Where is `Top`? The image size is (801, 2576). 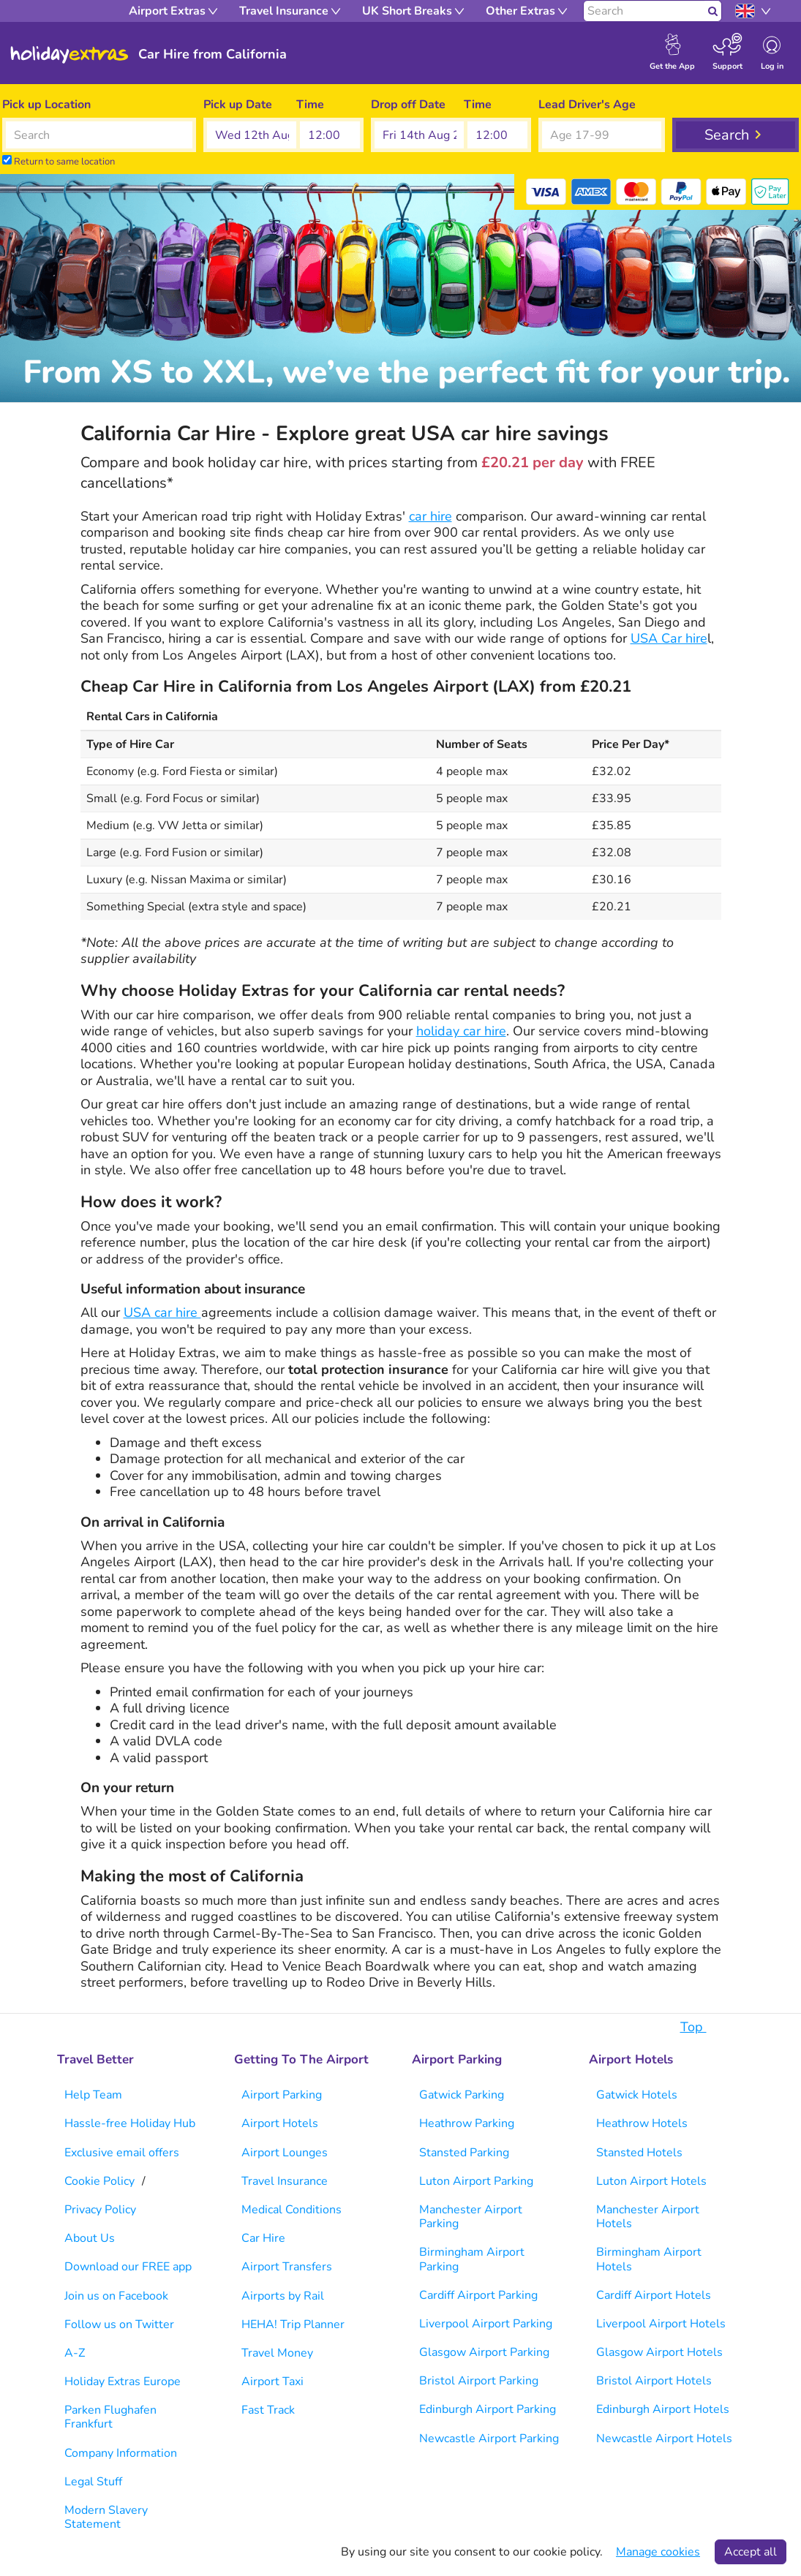
Top is located at coordinates (700, 2027).